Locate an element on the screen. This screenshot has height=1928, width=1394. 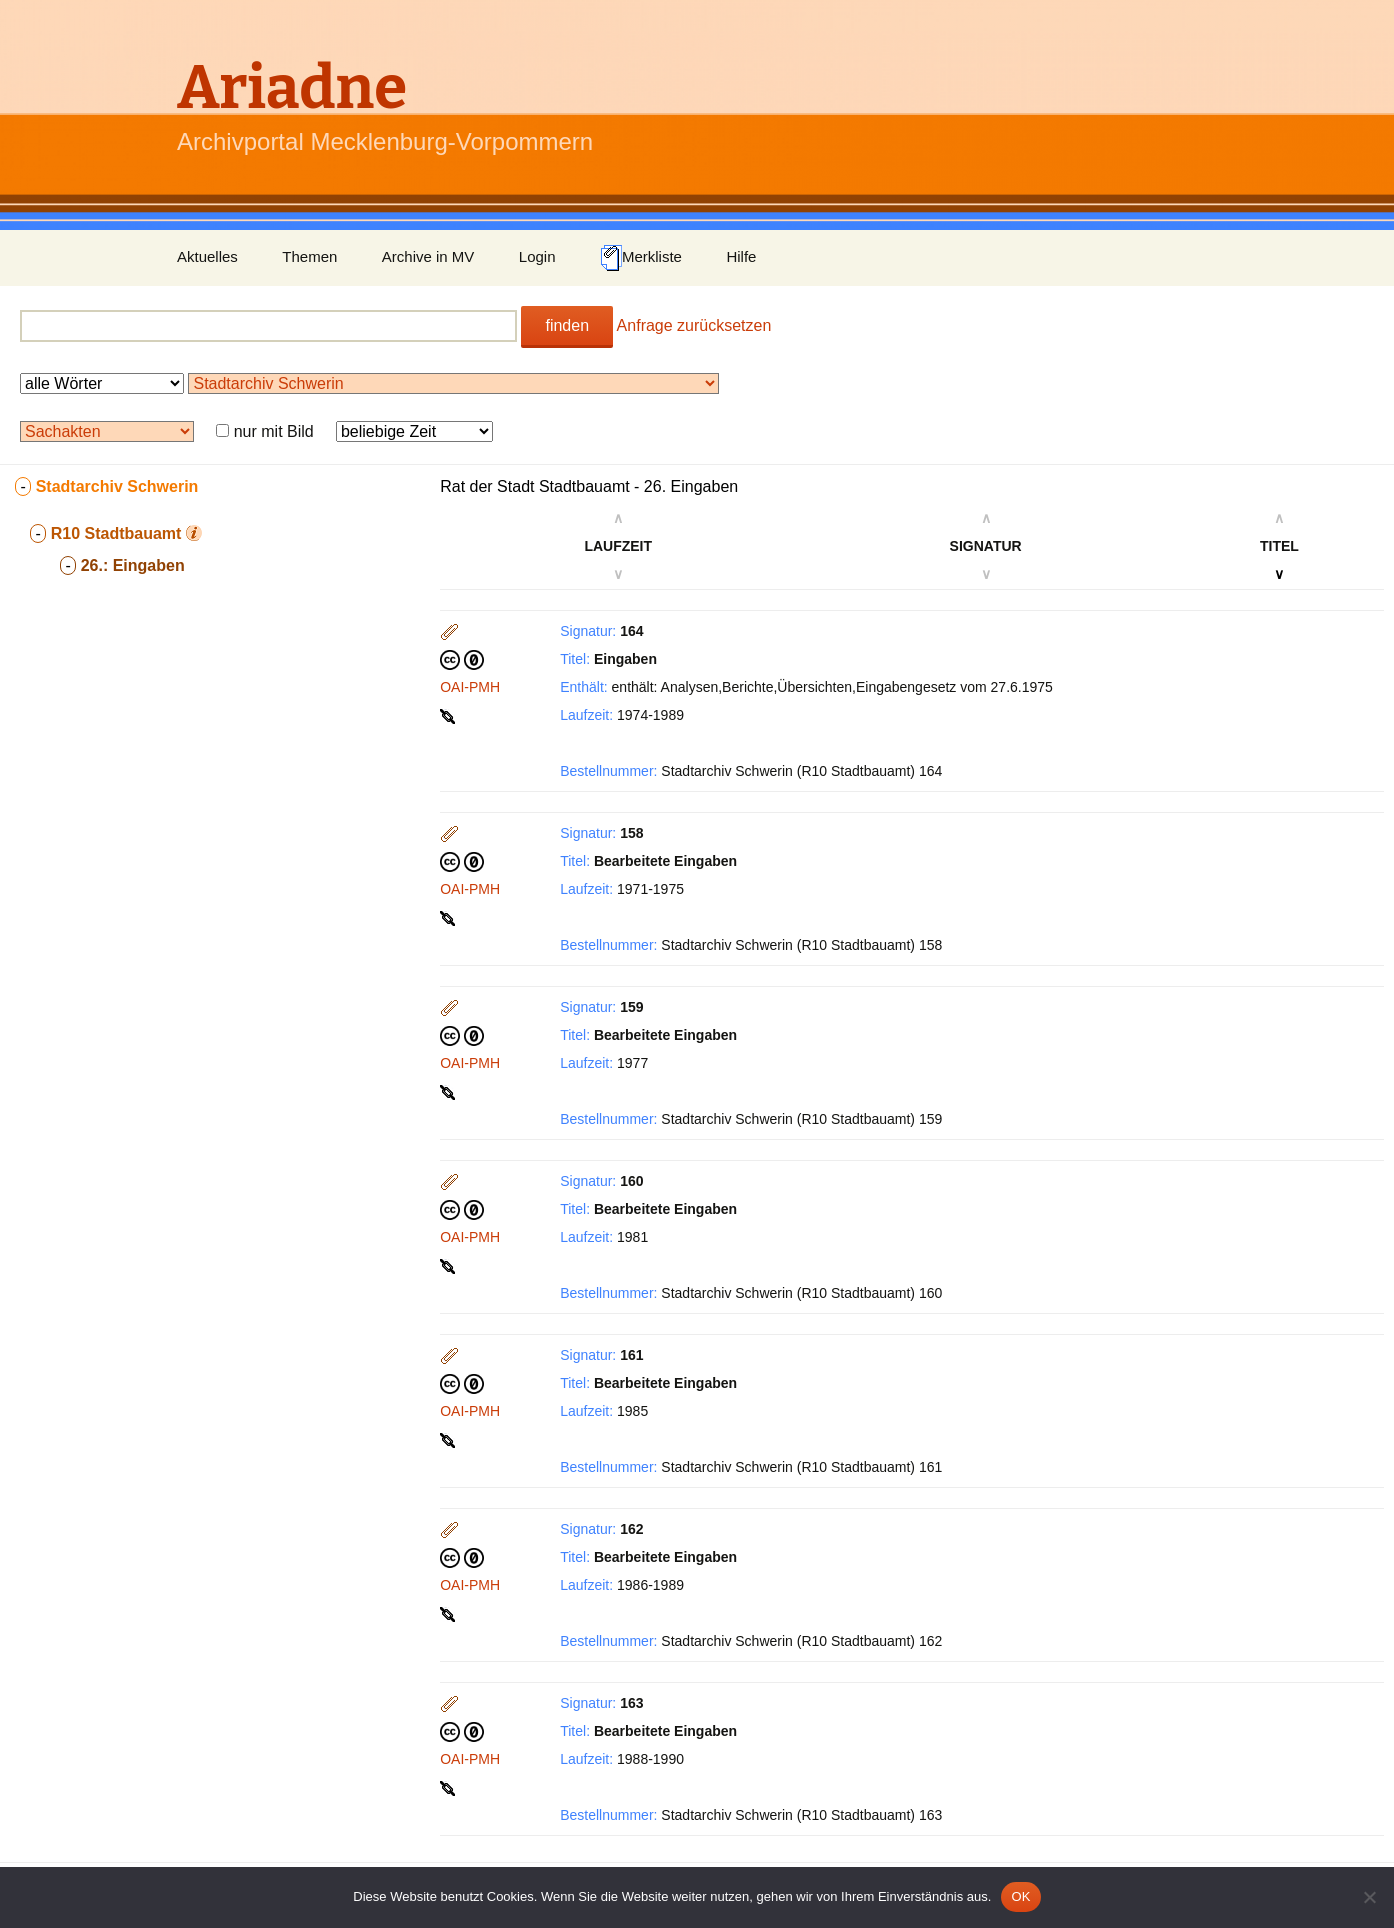
Anfrage zurücksetzen is located at coordinates (694, 325).